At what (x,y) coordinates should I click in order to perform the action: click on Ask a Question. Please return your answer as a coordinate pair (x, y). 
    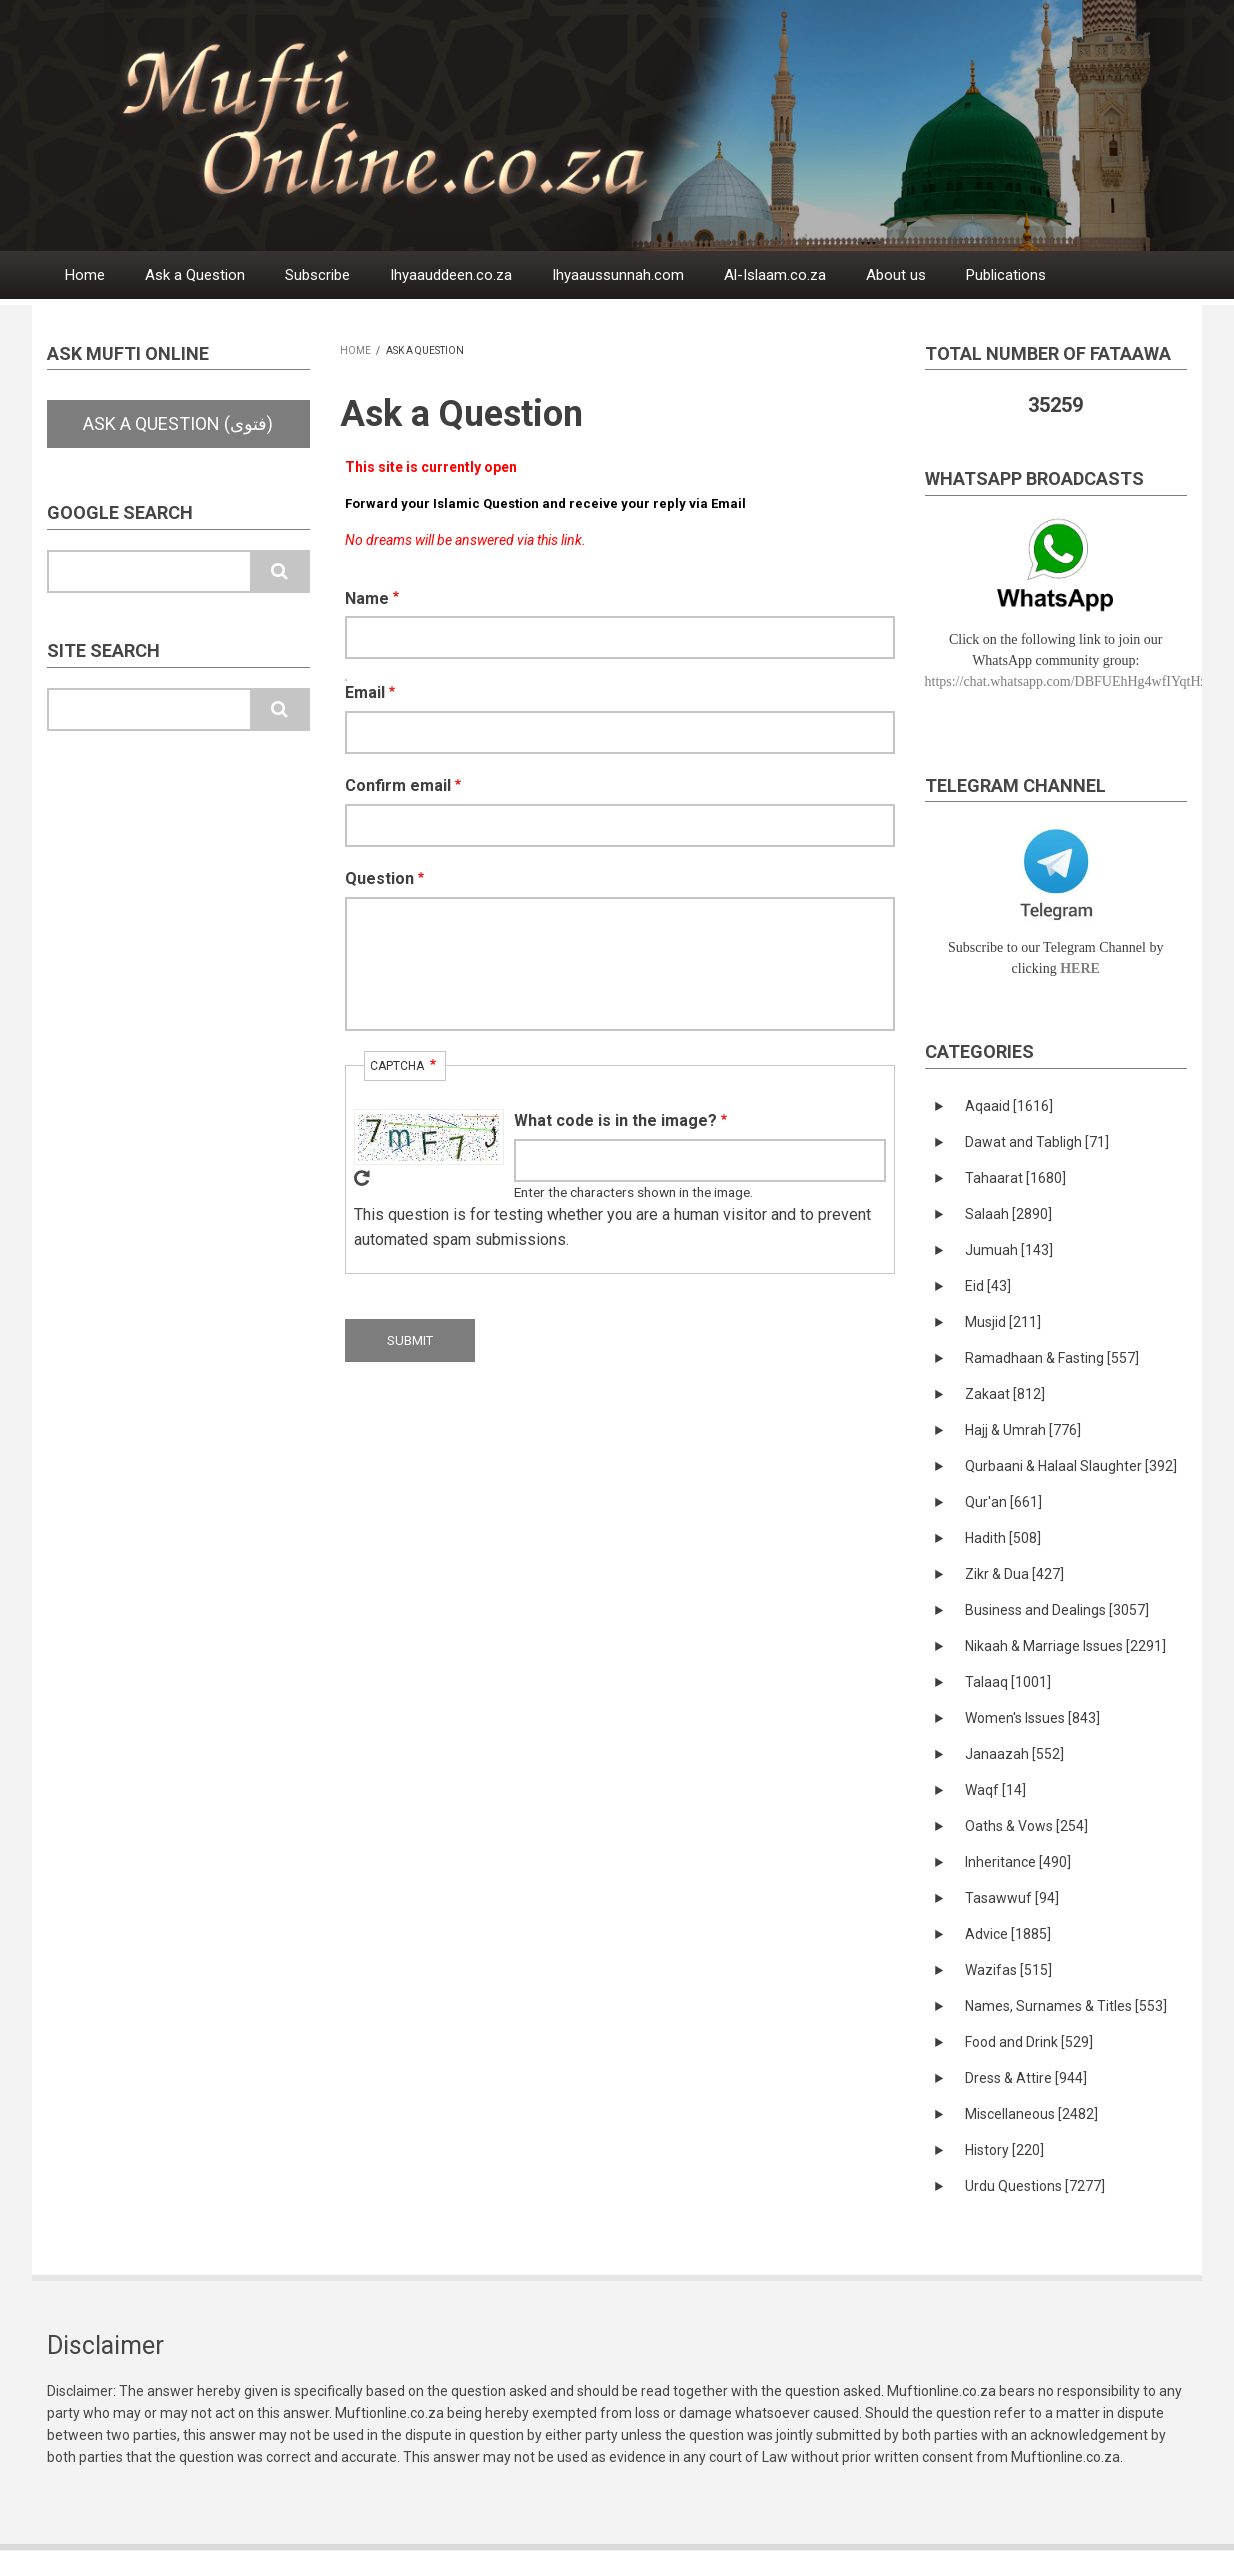
    Looking at the image, I should click on (195, 275).